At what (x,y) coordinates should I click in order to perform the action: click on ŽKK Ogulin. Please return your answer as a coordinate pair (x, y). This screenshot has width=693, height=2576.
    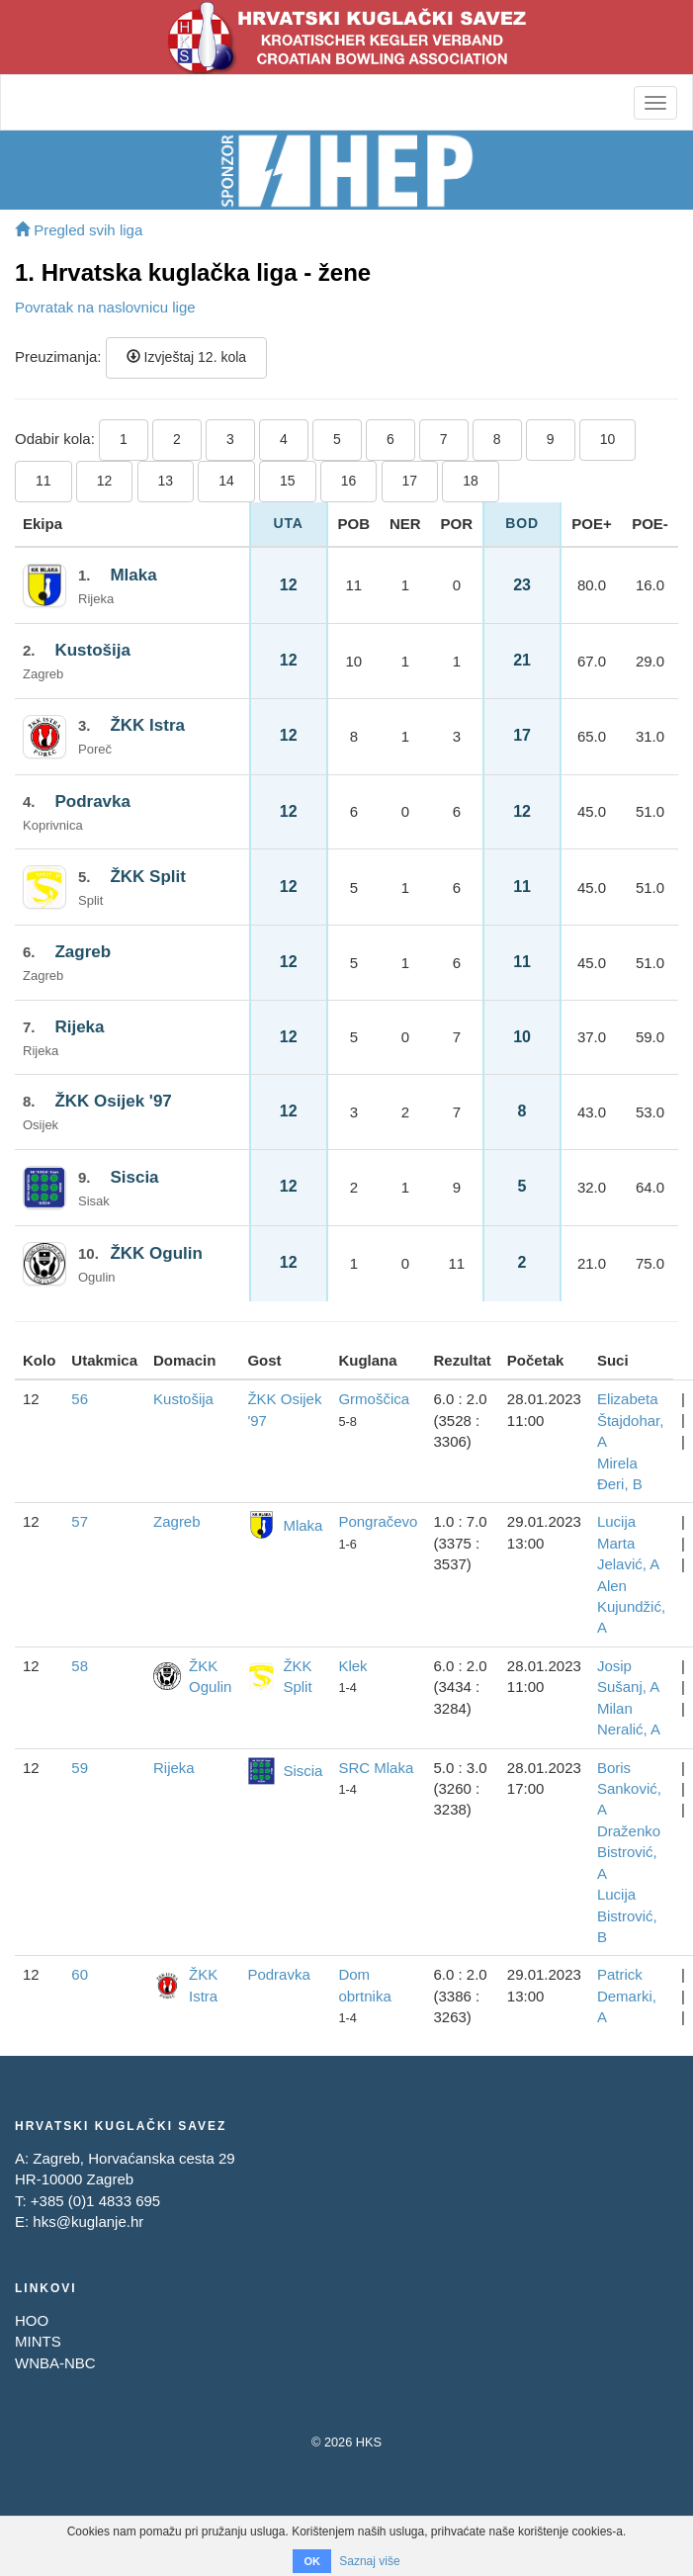
    Looking at the image, I should click on (156, 1253).